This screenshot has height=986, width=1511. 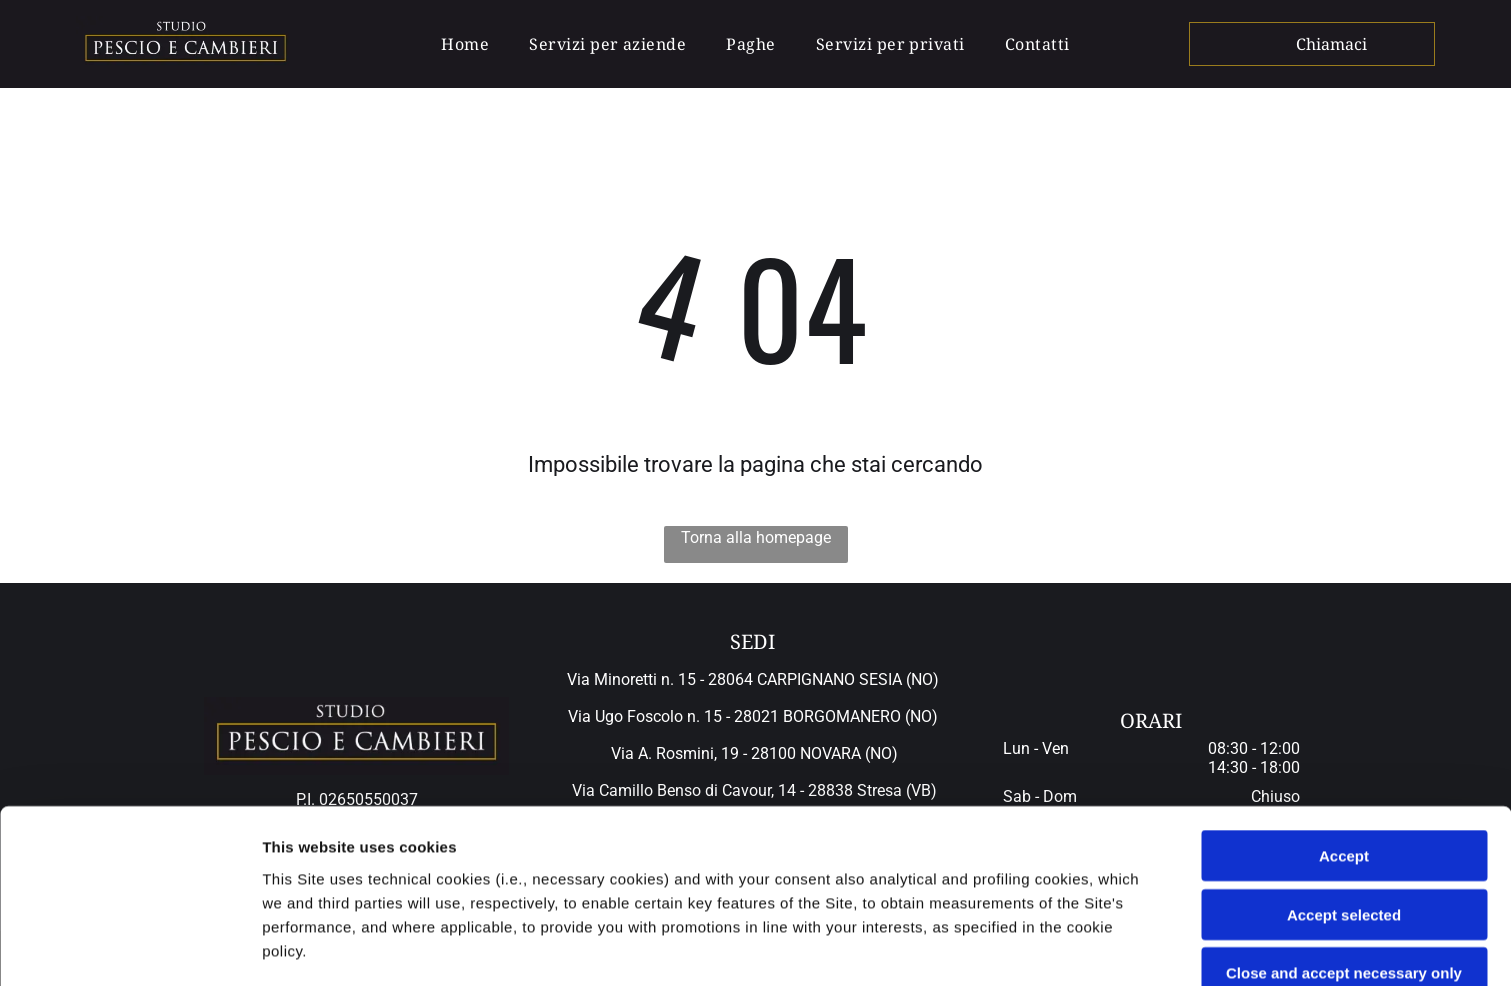 I want to click on Accept, so click(x=1344, y=692).